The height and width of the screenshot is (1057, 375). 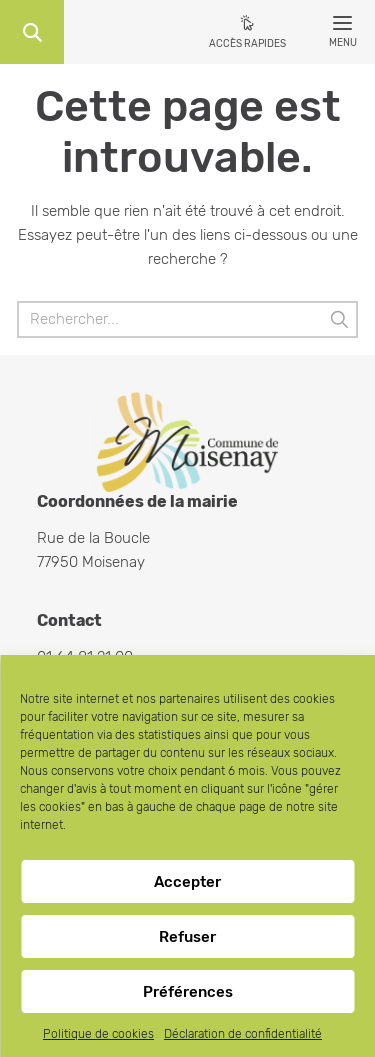 I want to click on [Rechercher], so click(x=187, y=319).